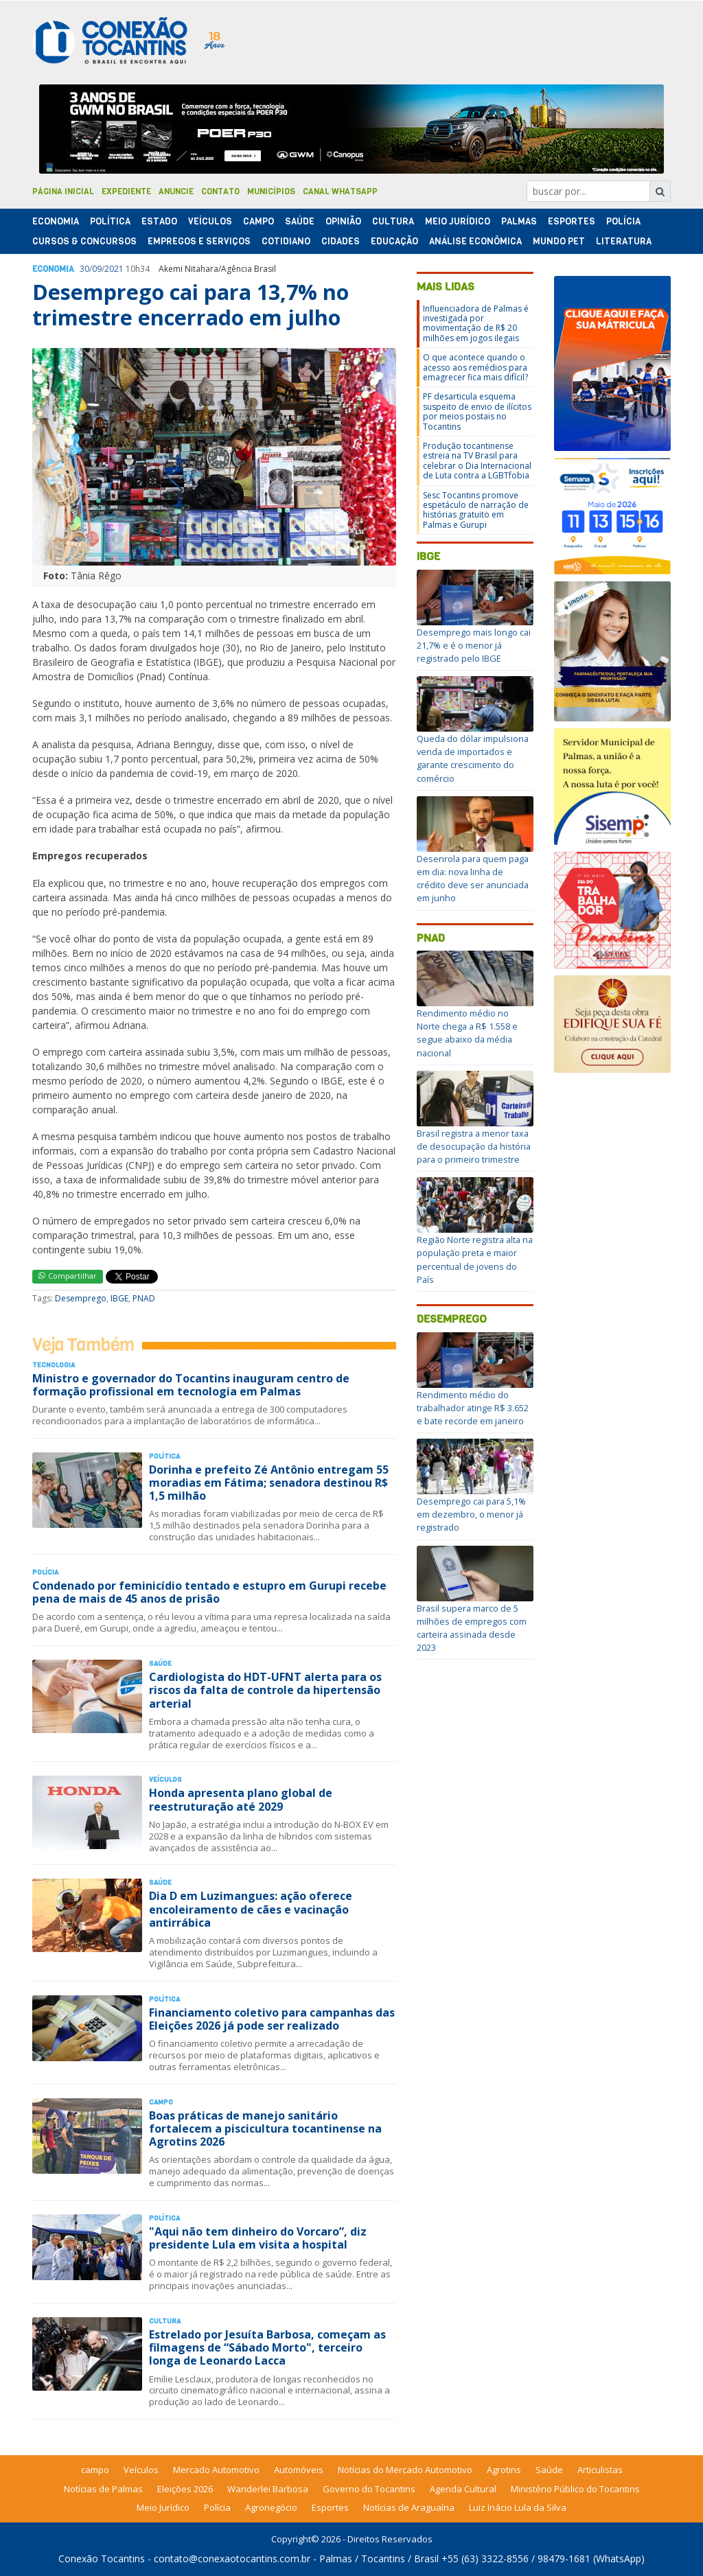 The image size is (703, 2576). What do you see at coordinates (67, 1275) in the screenshot?
I see `Compartilhar` at bounding box center [67, 1275].